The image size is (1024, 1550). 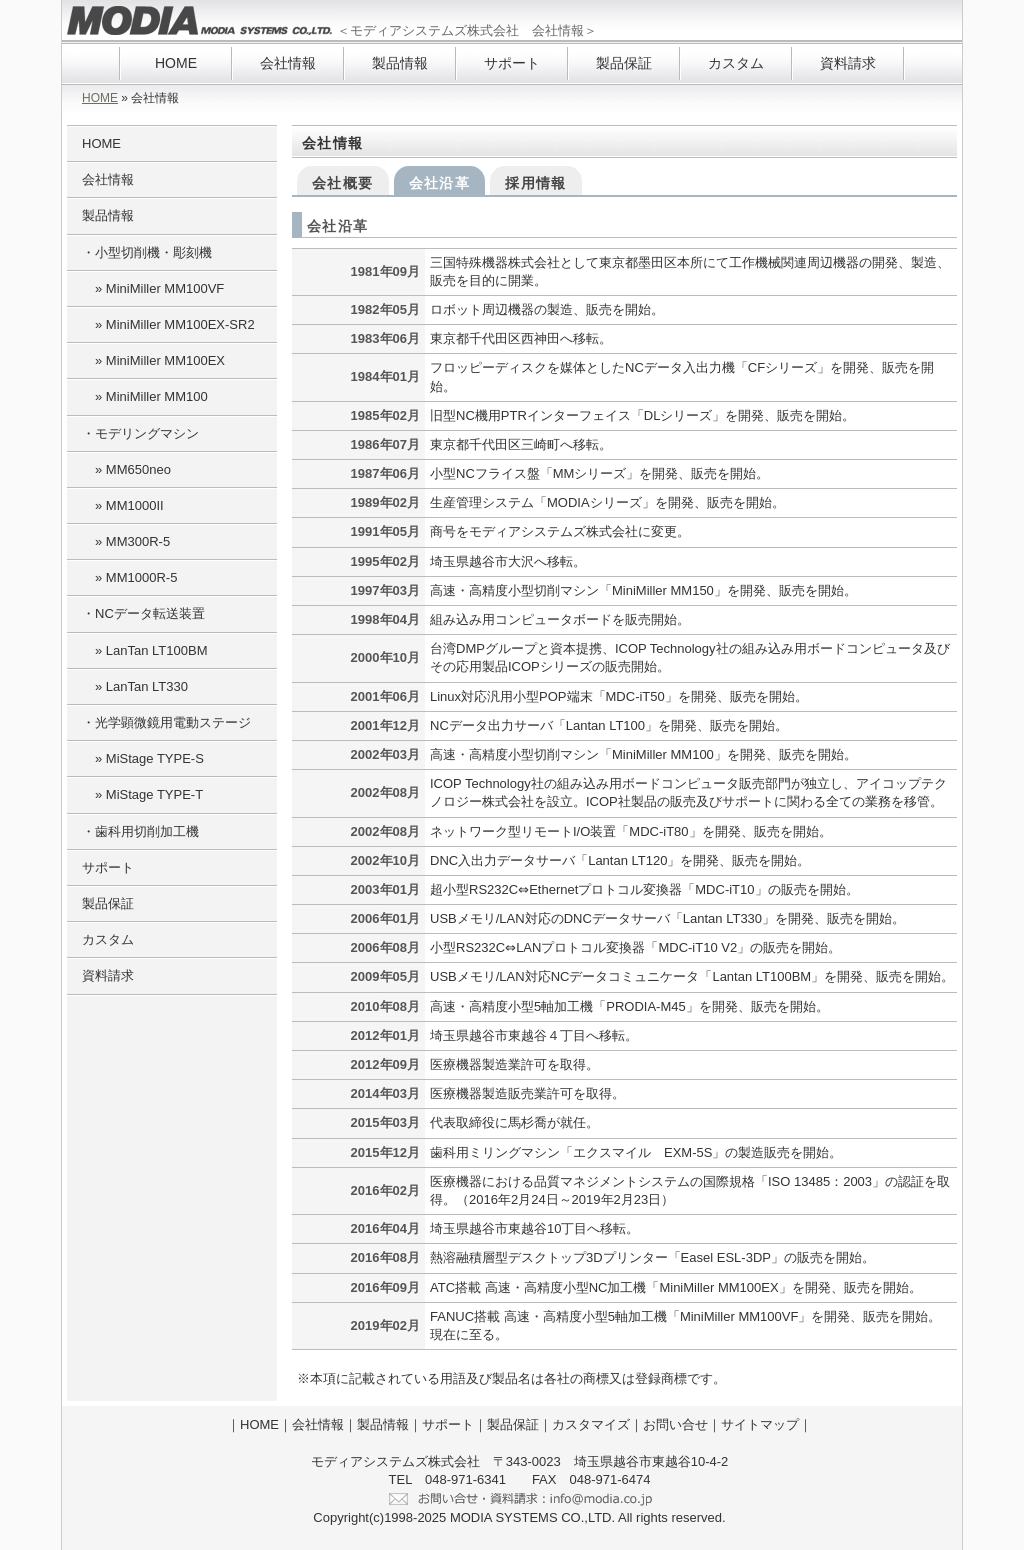 I want to click on ・モデリングマシン, so click(x=140, y=433).